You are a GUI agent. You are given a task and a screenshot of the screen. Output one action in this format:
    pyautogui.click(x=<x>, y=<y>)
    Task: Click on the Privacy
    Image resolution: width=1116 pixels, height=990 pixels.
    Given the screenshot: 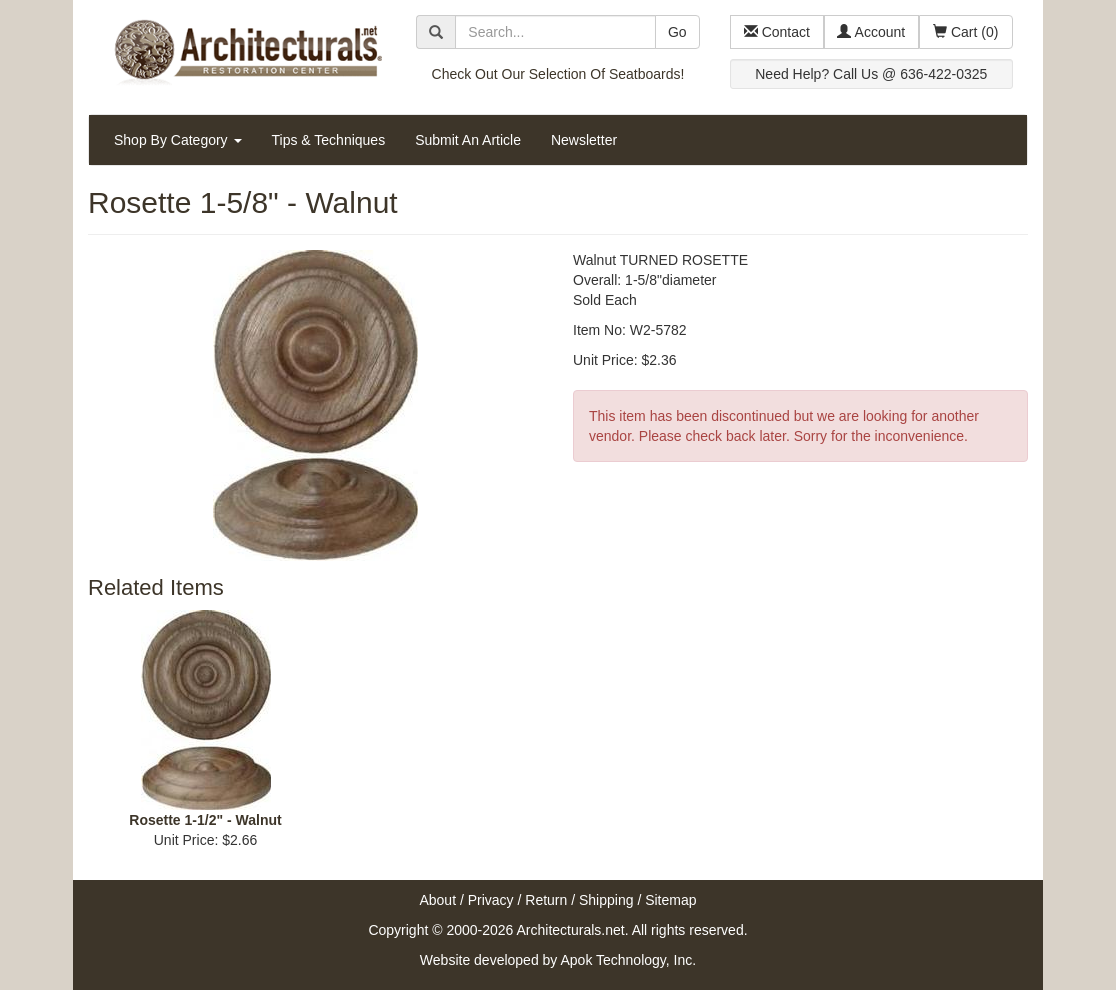 What is the action you would take?
    pyautogui.click(x=491, y=900)
    